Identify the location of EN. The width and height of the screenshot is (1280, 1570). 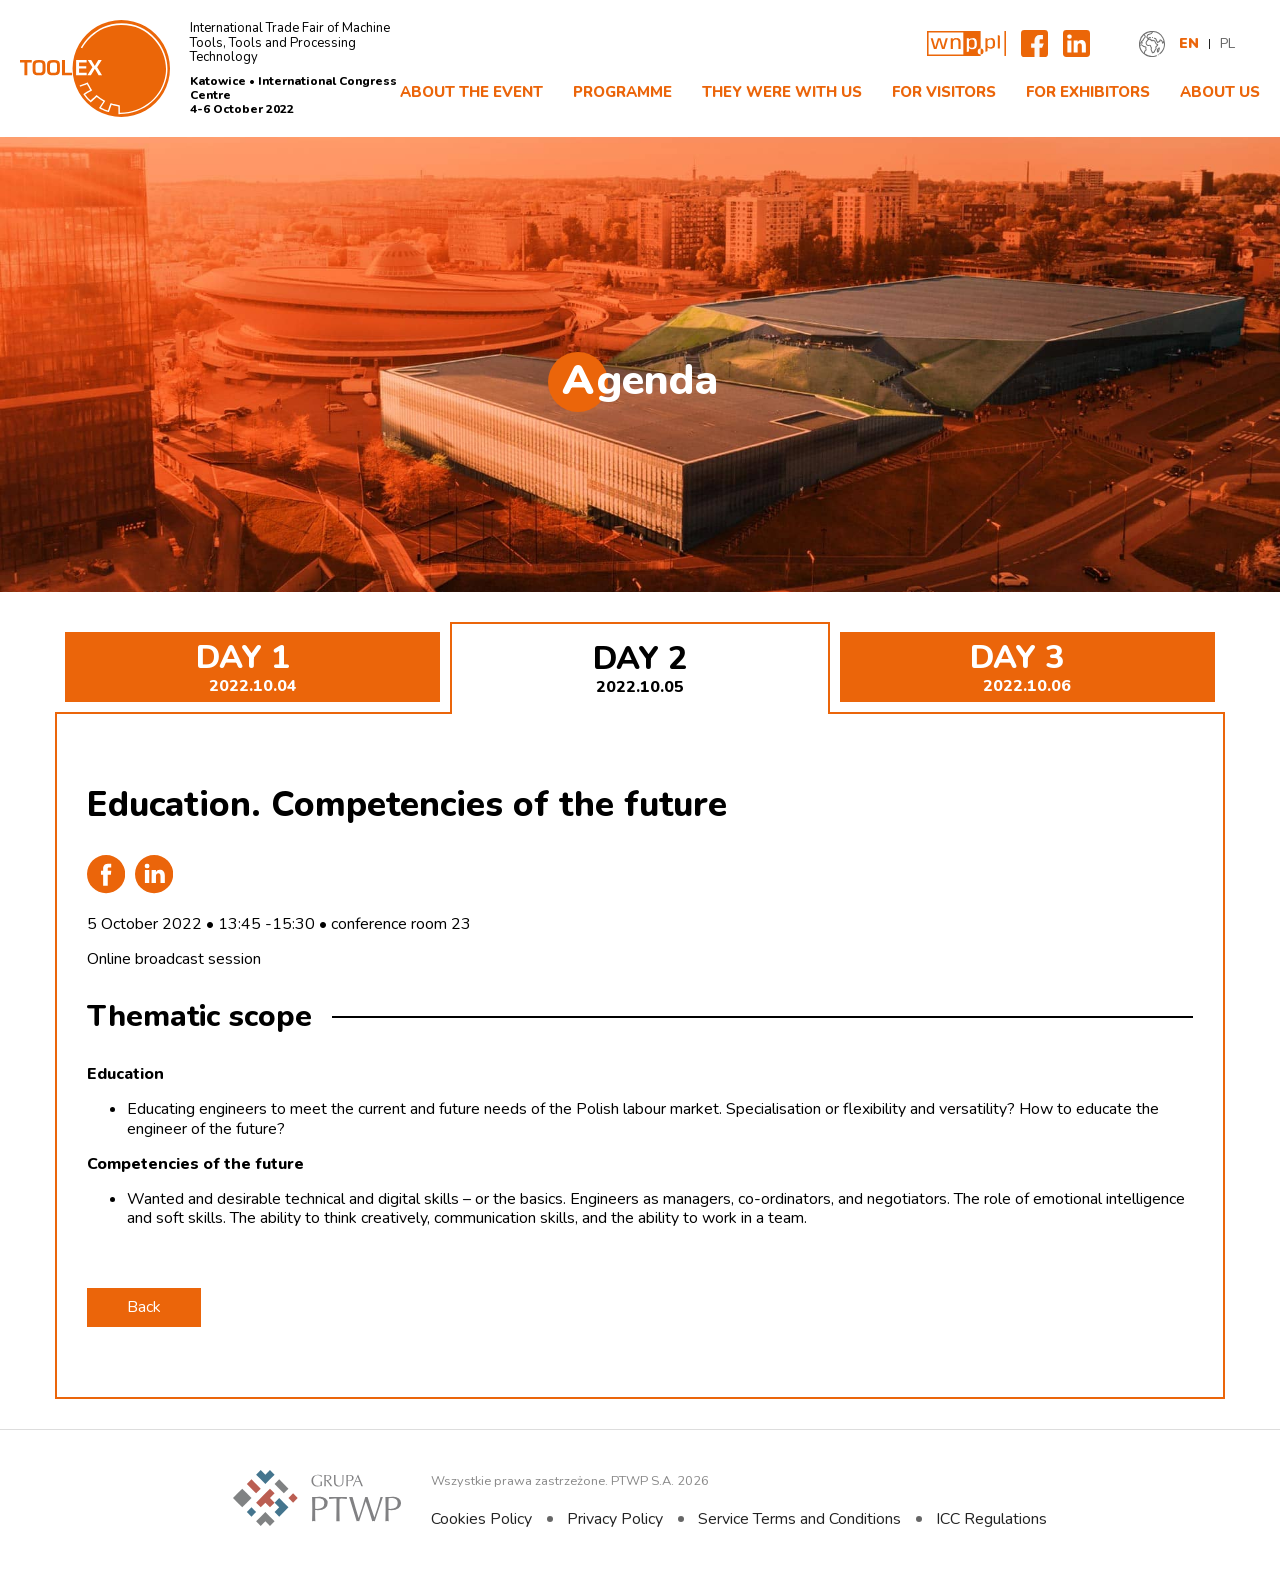
(1189, 44).